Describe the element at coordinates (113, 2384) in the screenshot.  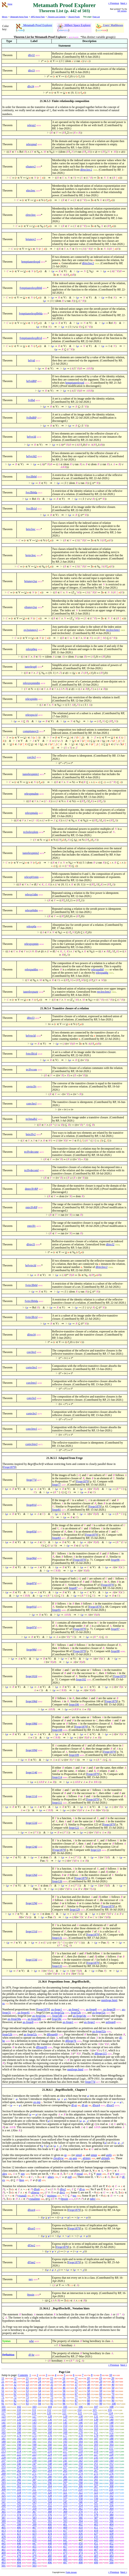
I see `40` at that location.